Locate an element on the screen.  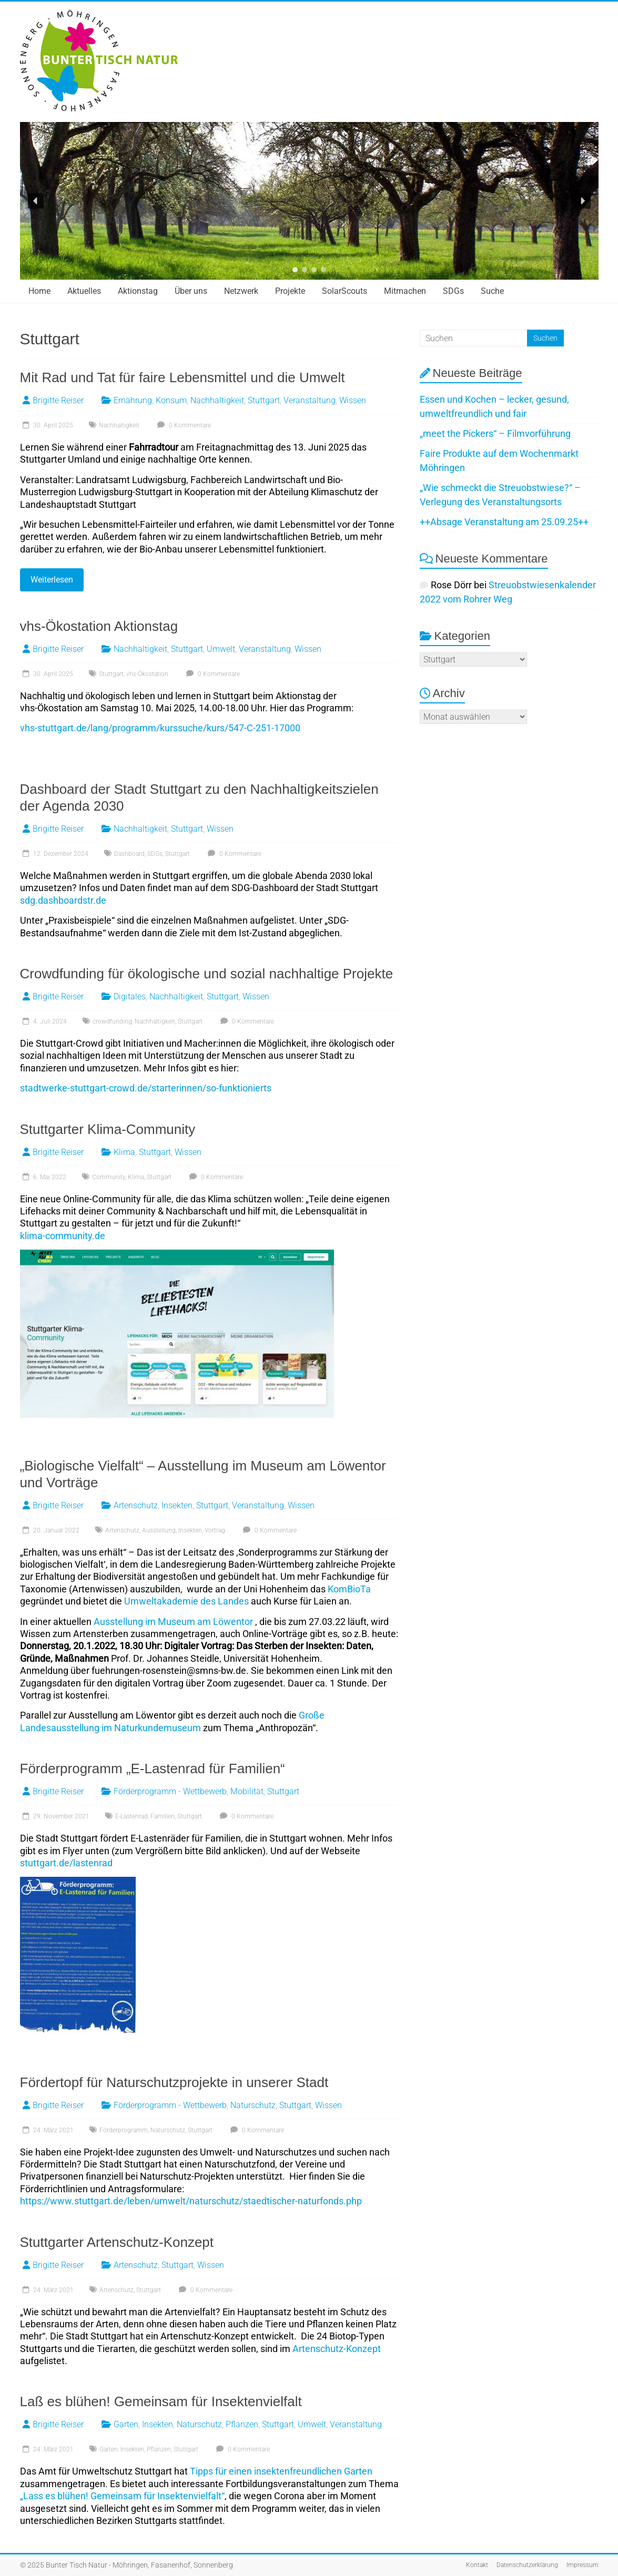
vhs-Ökostation is located at coordinates (147, 674).